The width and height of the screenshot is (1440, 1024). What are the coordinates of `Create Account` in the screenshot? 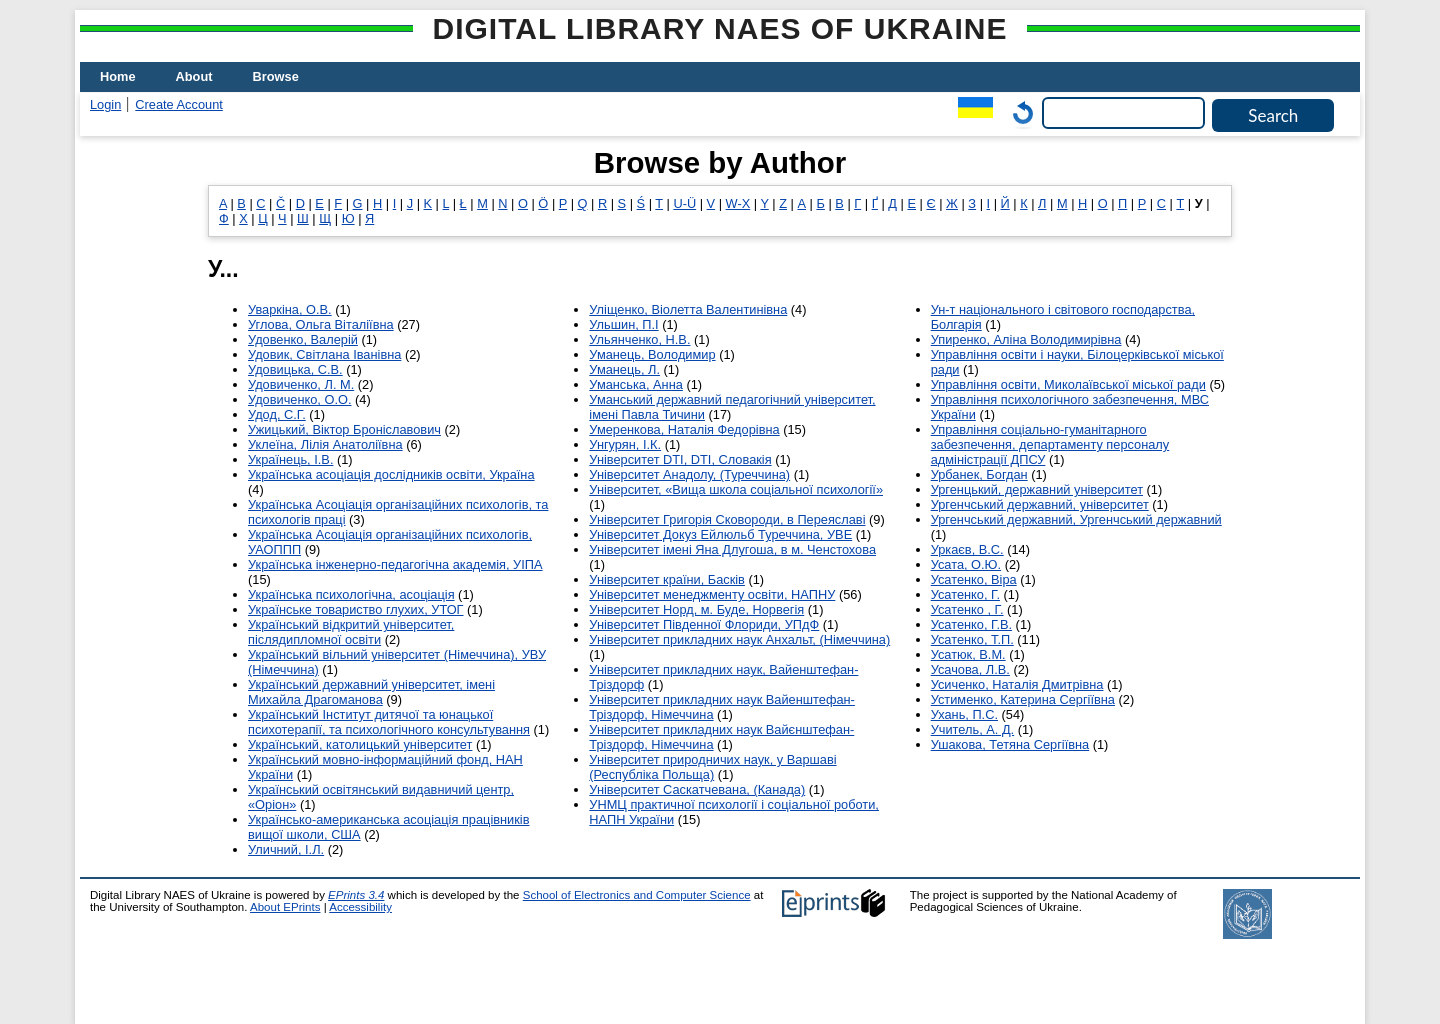 It's located at (179, 104).